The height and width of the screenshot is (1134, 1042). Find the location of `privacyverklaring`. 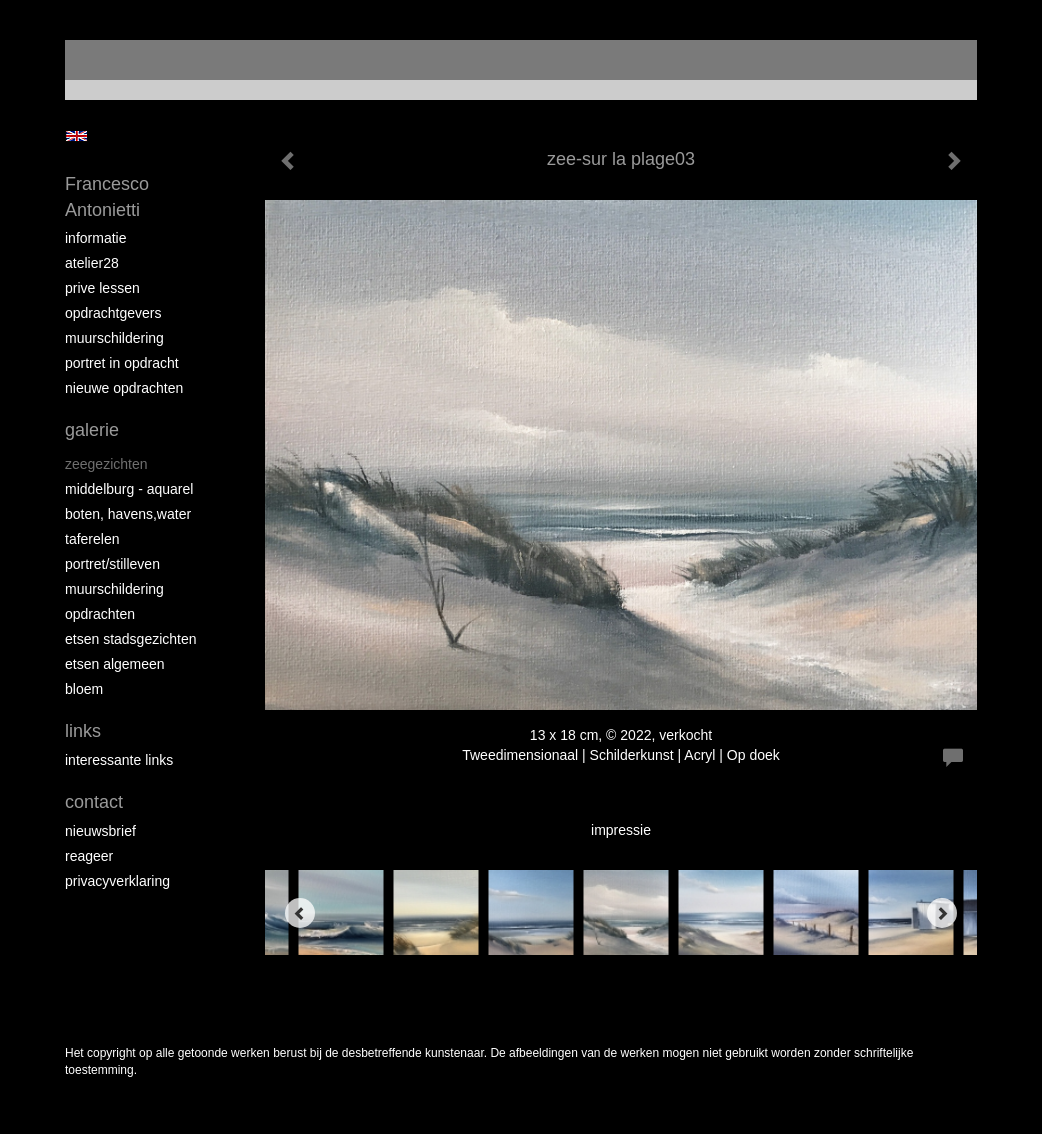

privacyverklaring is located at coordinates (117, 881).